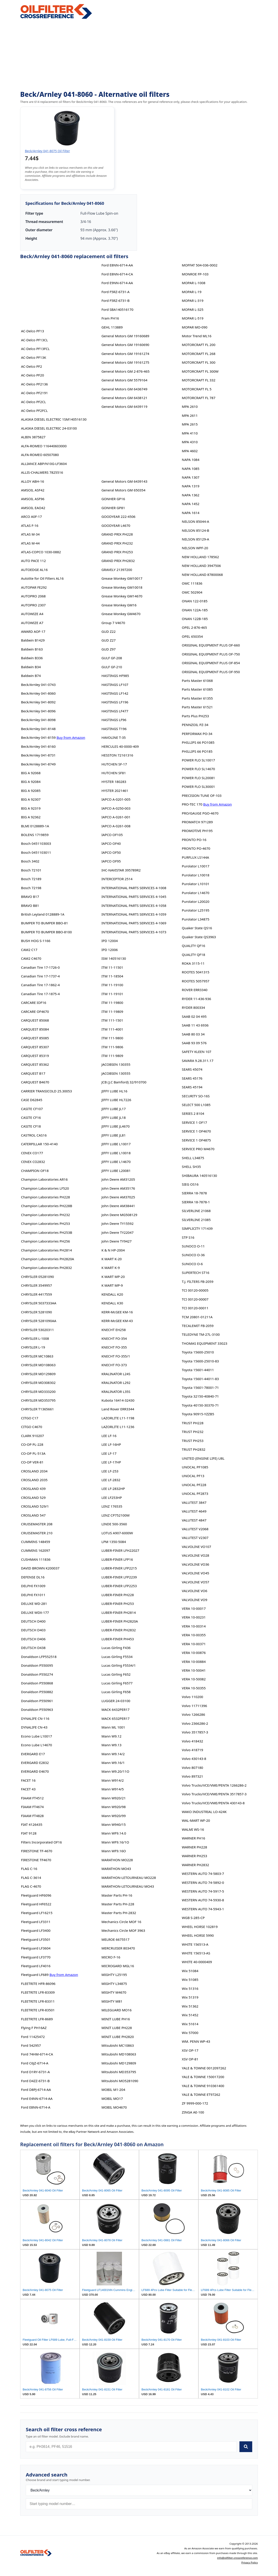 The height and width of the screenshot is (2576, 278). Describe the element at coordinates (194, 1661) in the screenshot. I see `VERA 10-00884` at that location.